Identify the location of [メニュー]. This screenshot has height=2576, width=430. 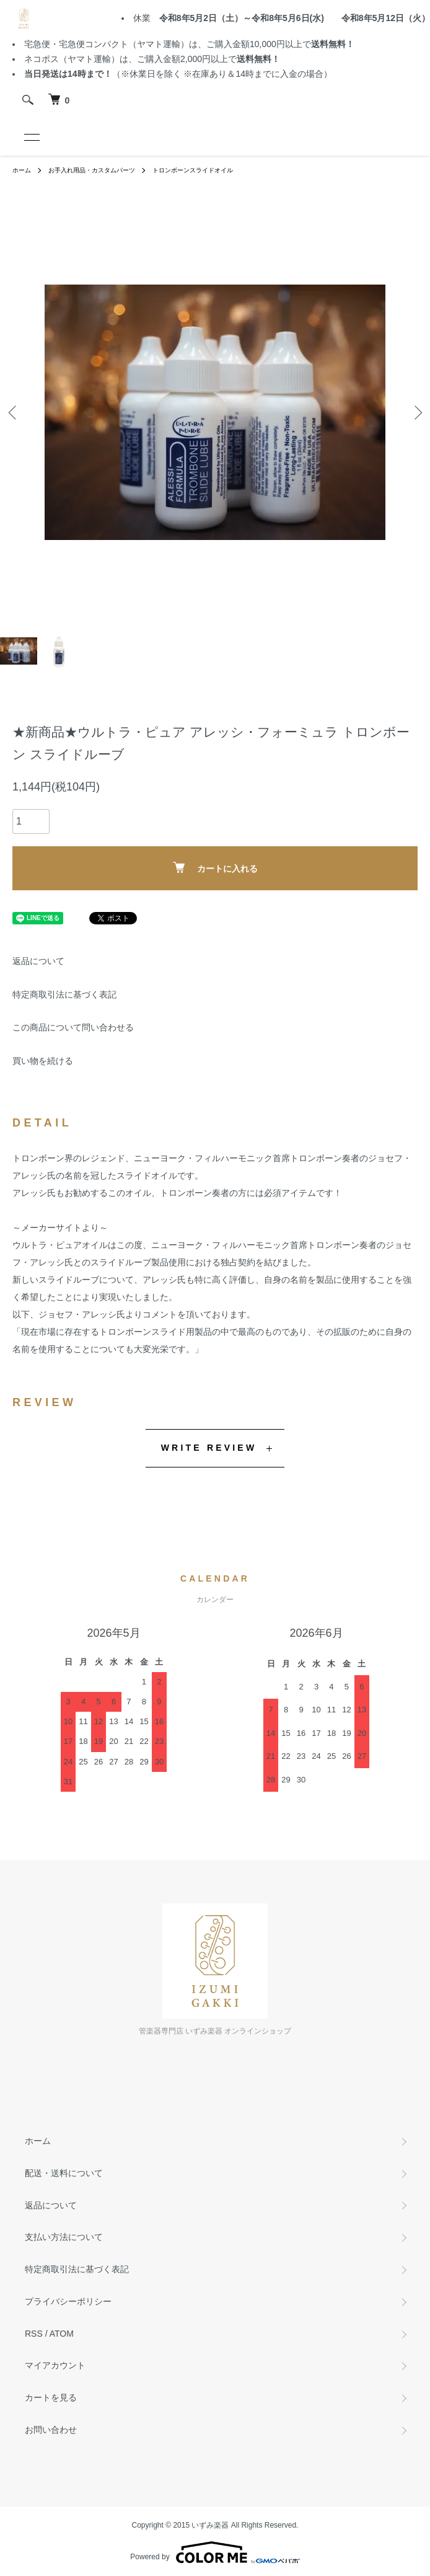
(31, 137).